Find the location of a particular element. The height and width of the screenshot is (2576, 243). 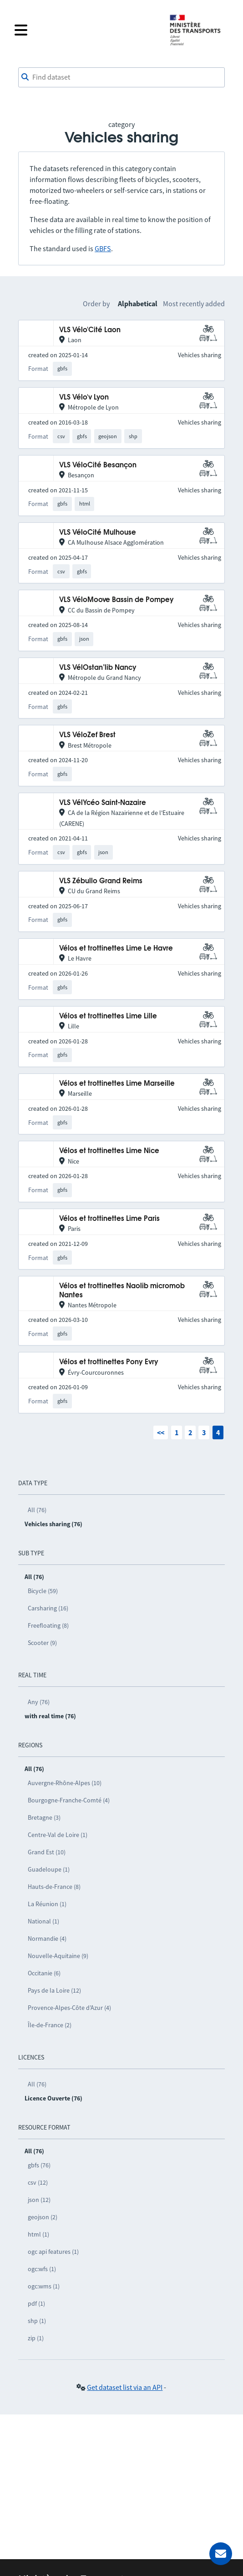

shp (1) is located at coordinates (37, 2321).